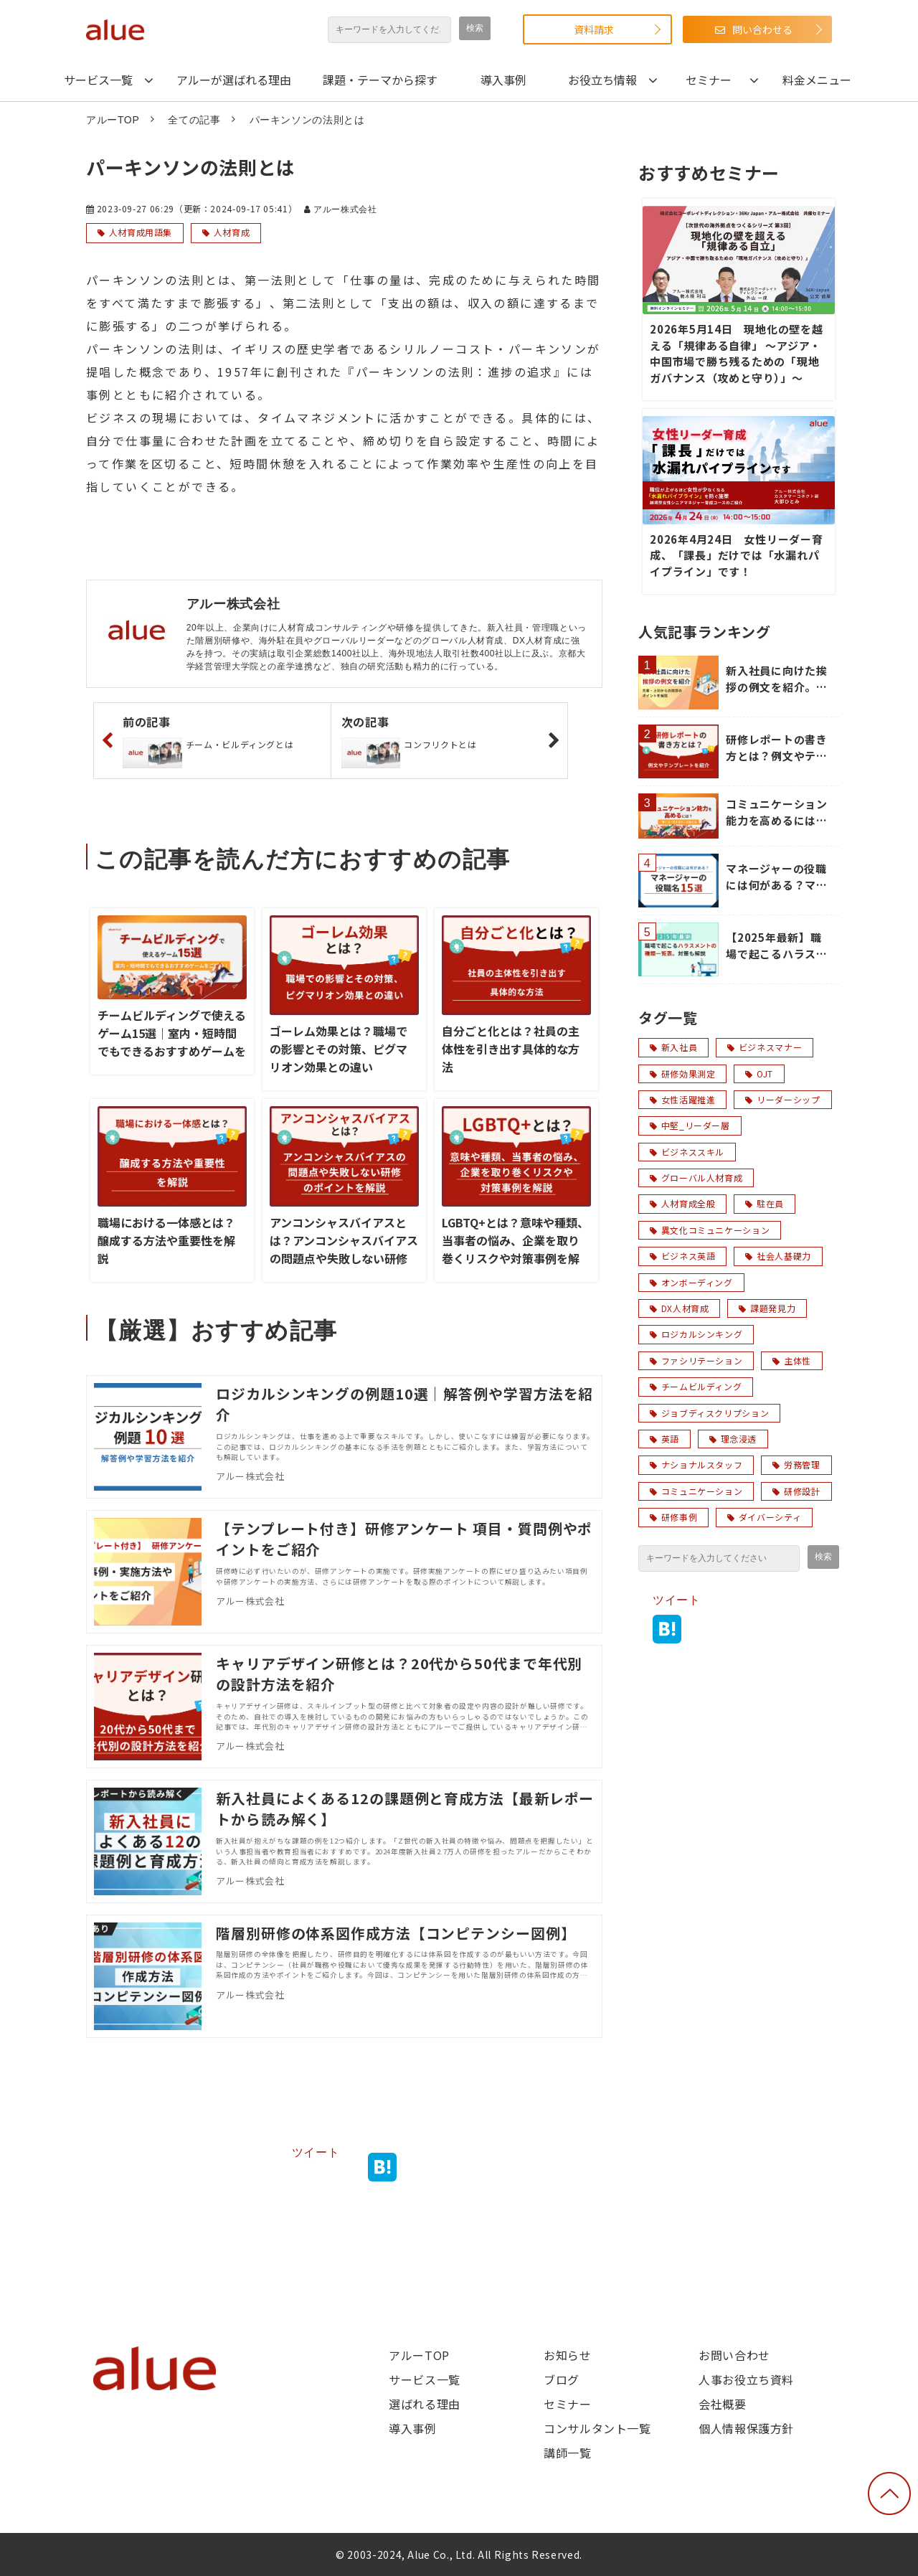 The width and height of the screenshot is (918, 2576). What do you see at coordinates (673, 1517) in the screenshot?
I see `研修事例` at bounding box center [673, 1517].